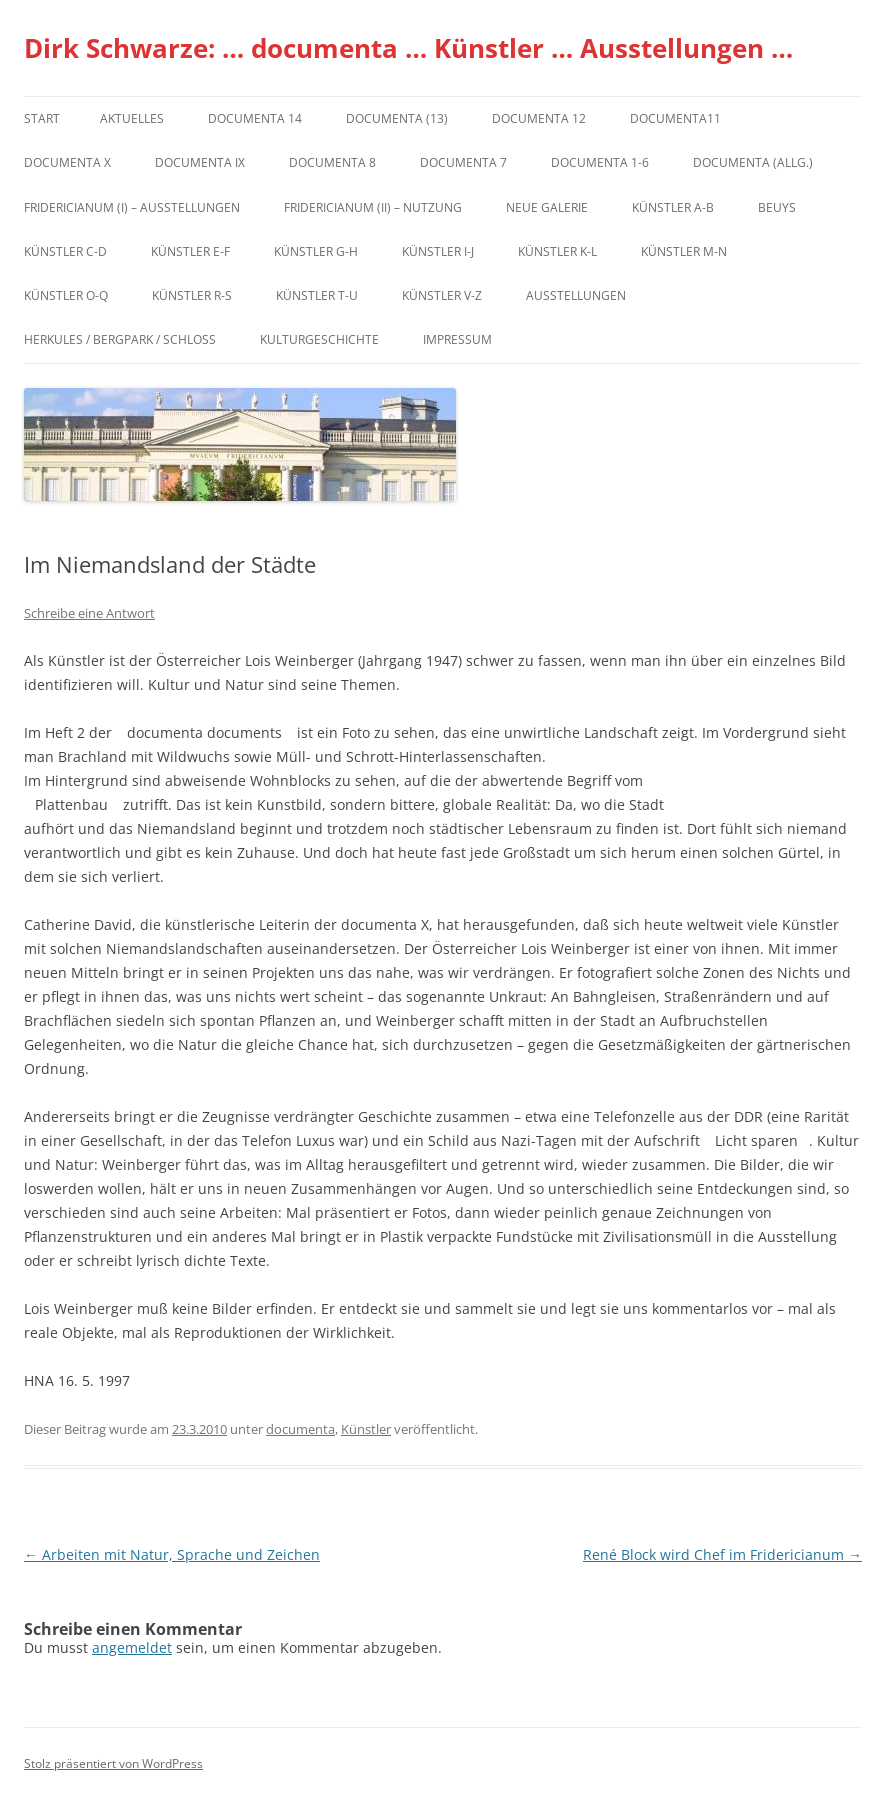 Image resolution: width=886 pixels, height=1800 pixels. What do you see at coordinates (132, 118) in the screenshot?
I see `Aktuelles` at bounding box center [132, 118].